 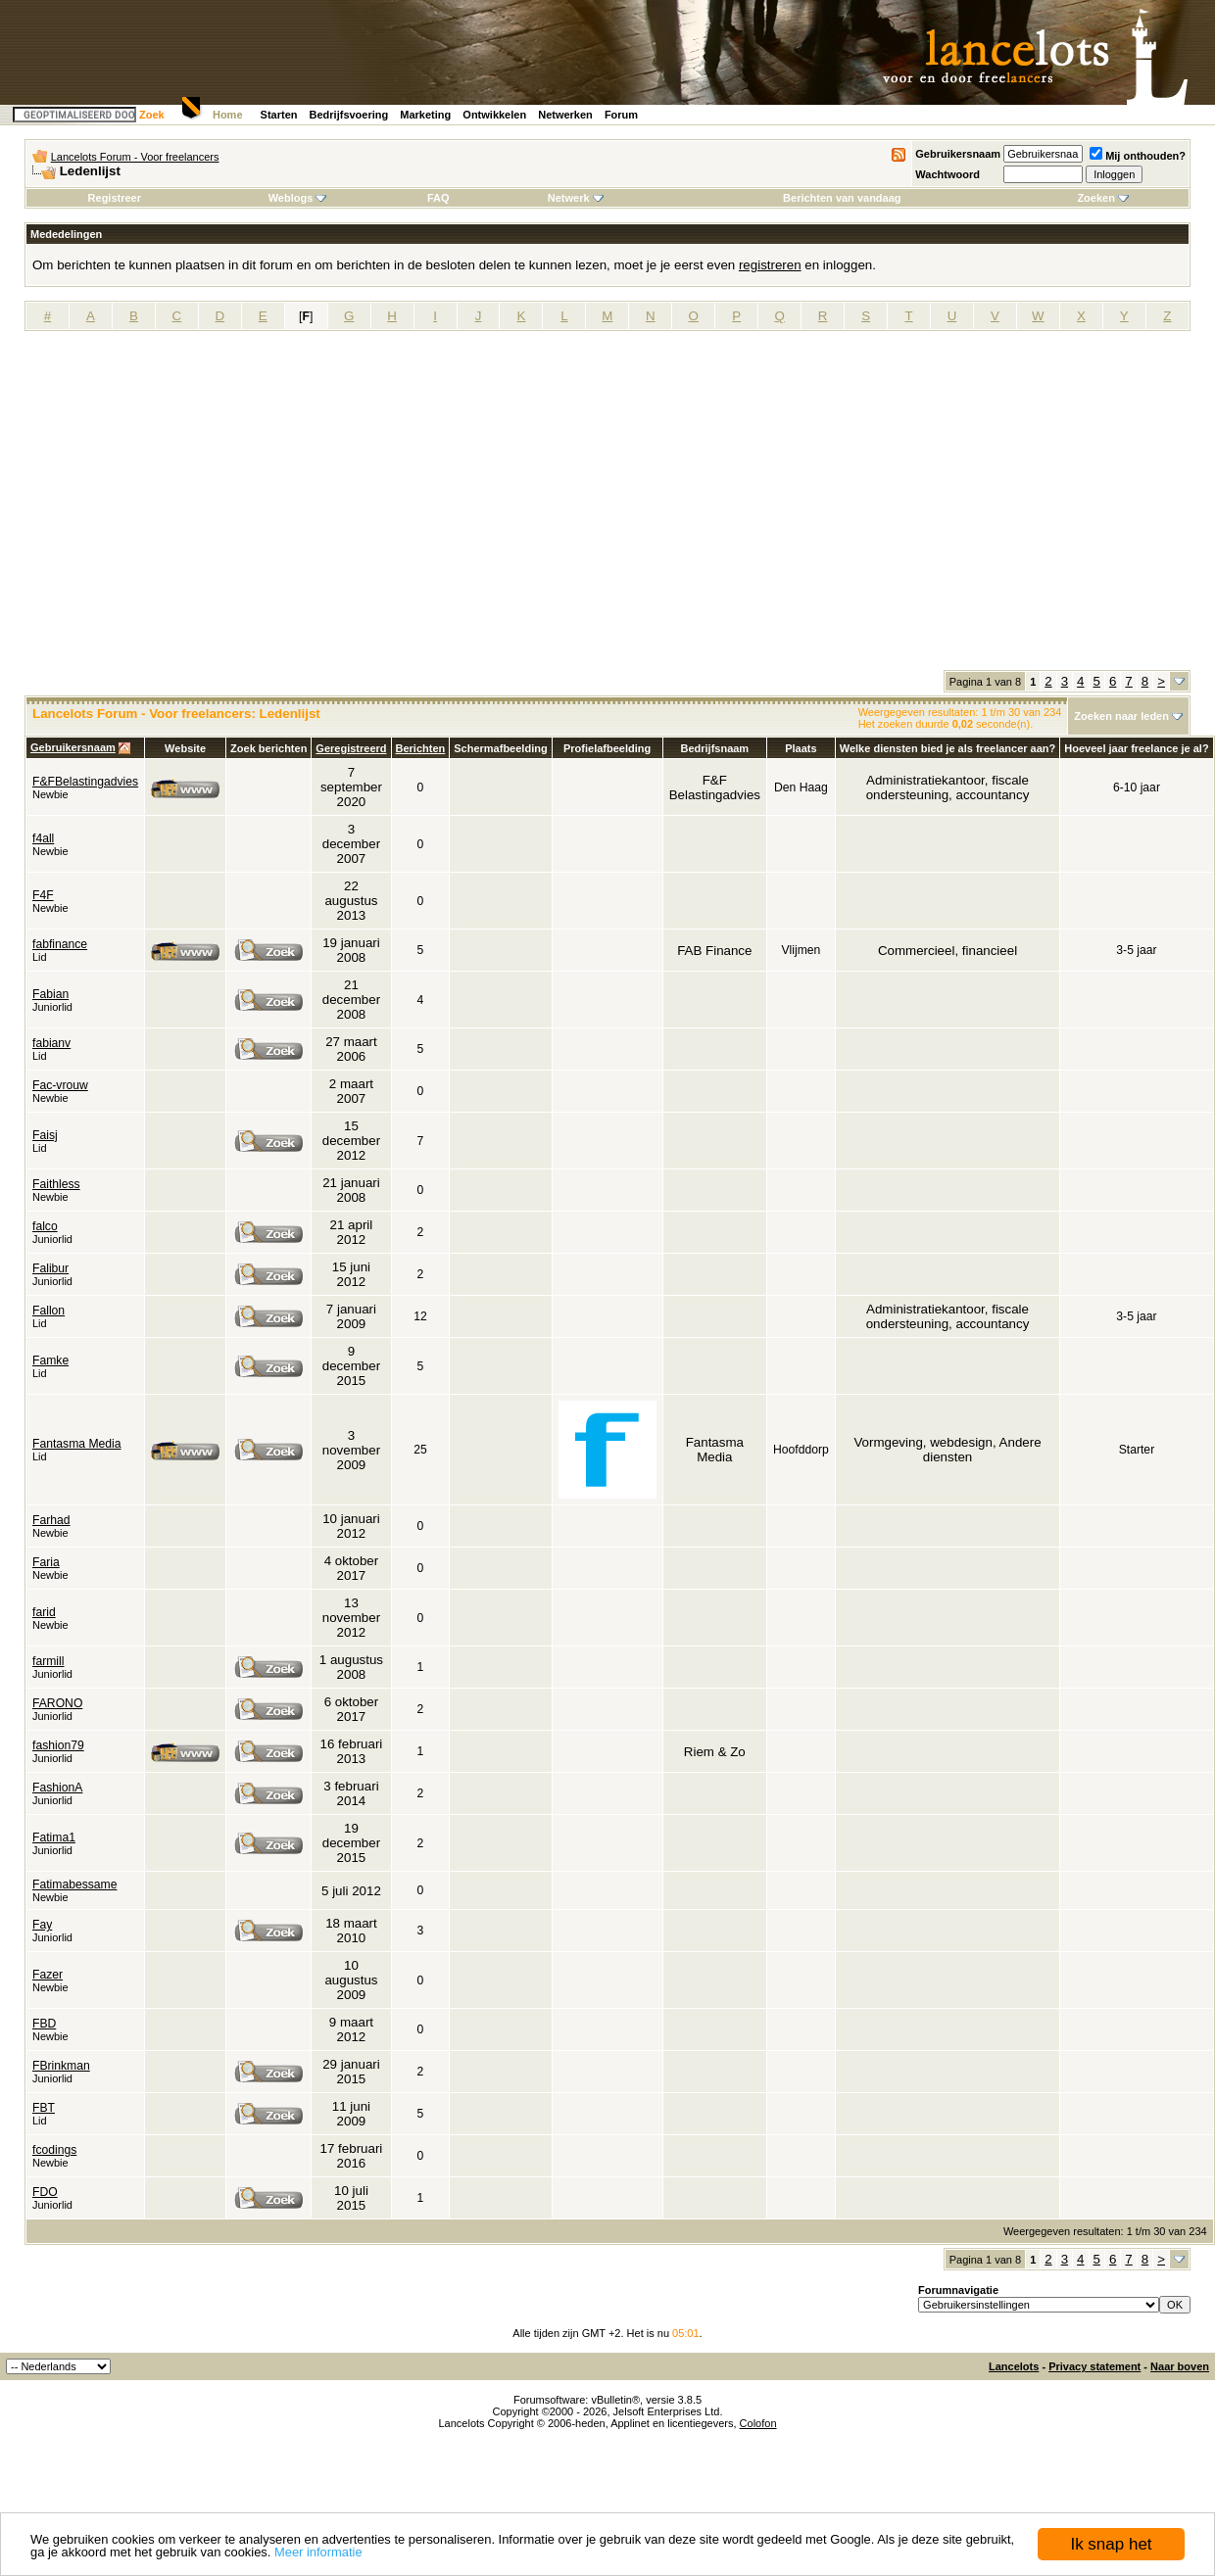 I want to click on F4F, so click(x=43, y=895).